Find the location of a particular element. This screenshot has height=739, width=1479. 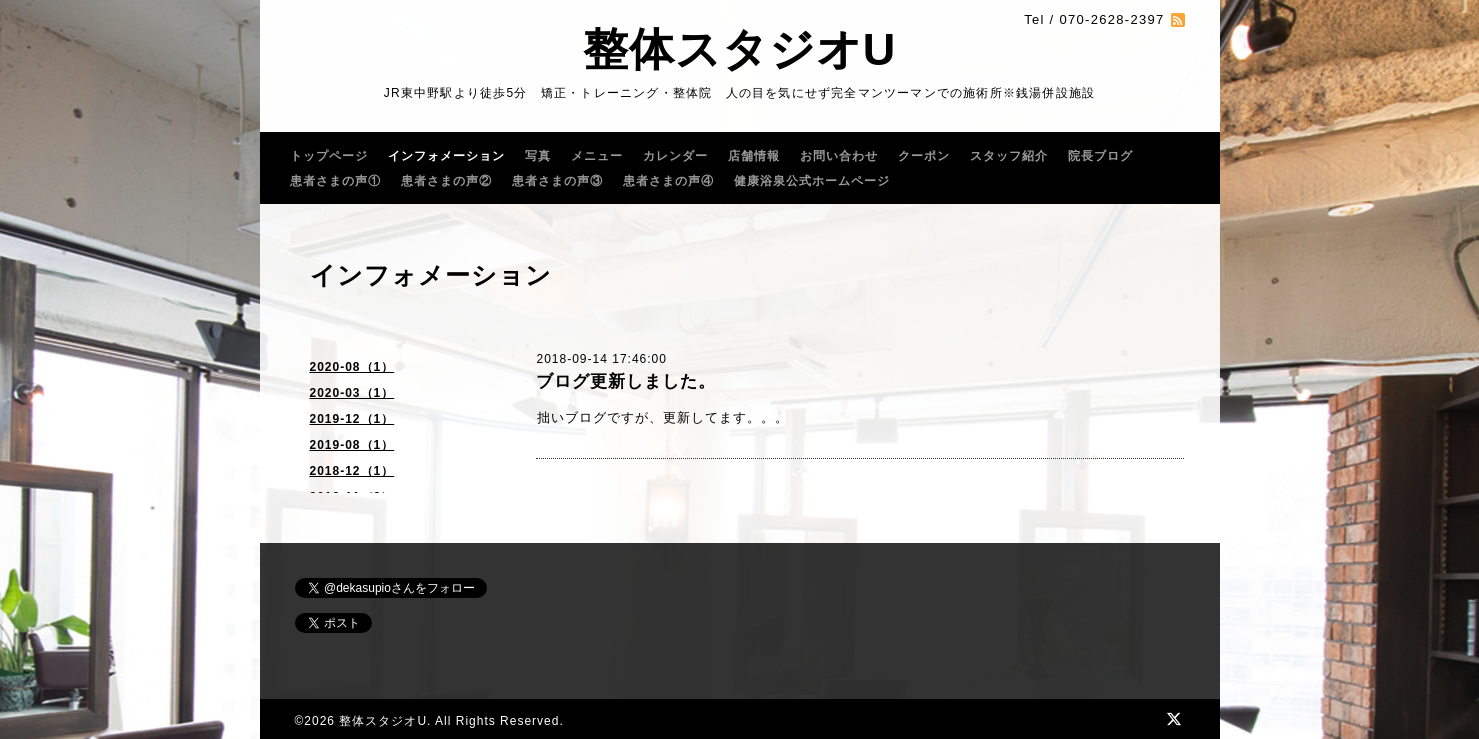

メニュー is located at coordinates (597, 156).